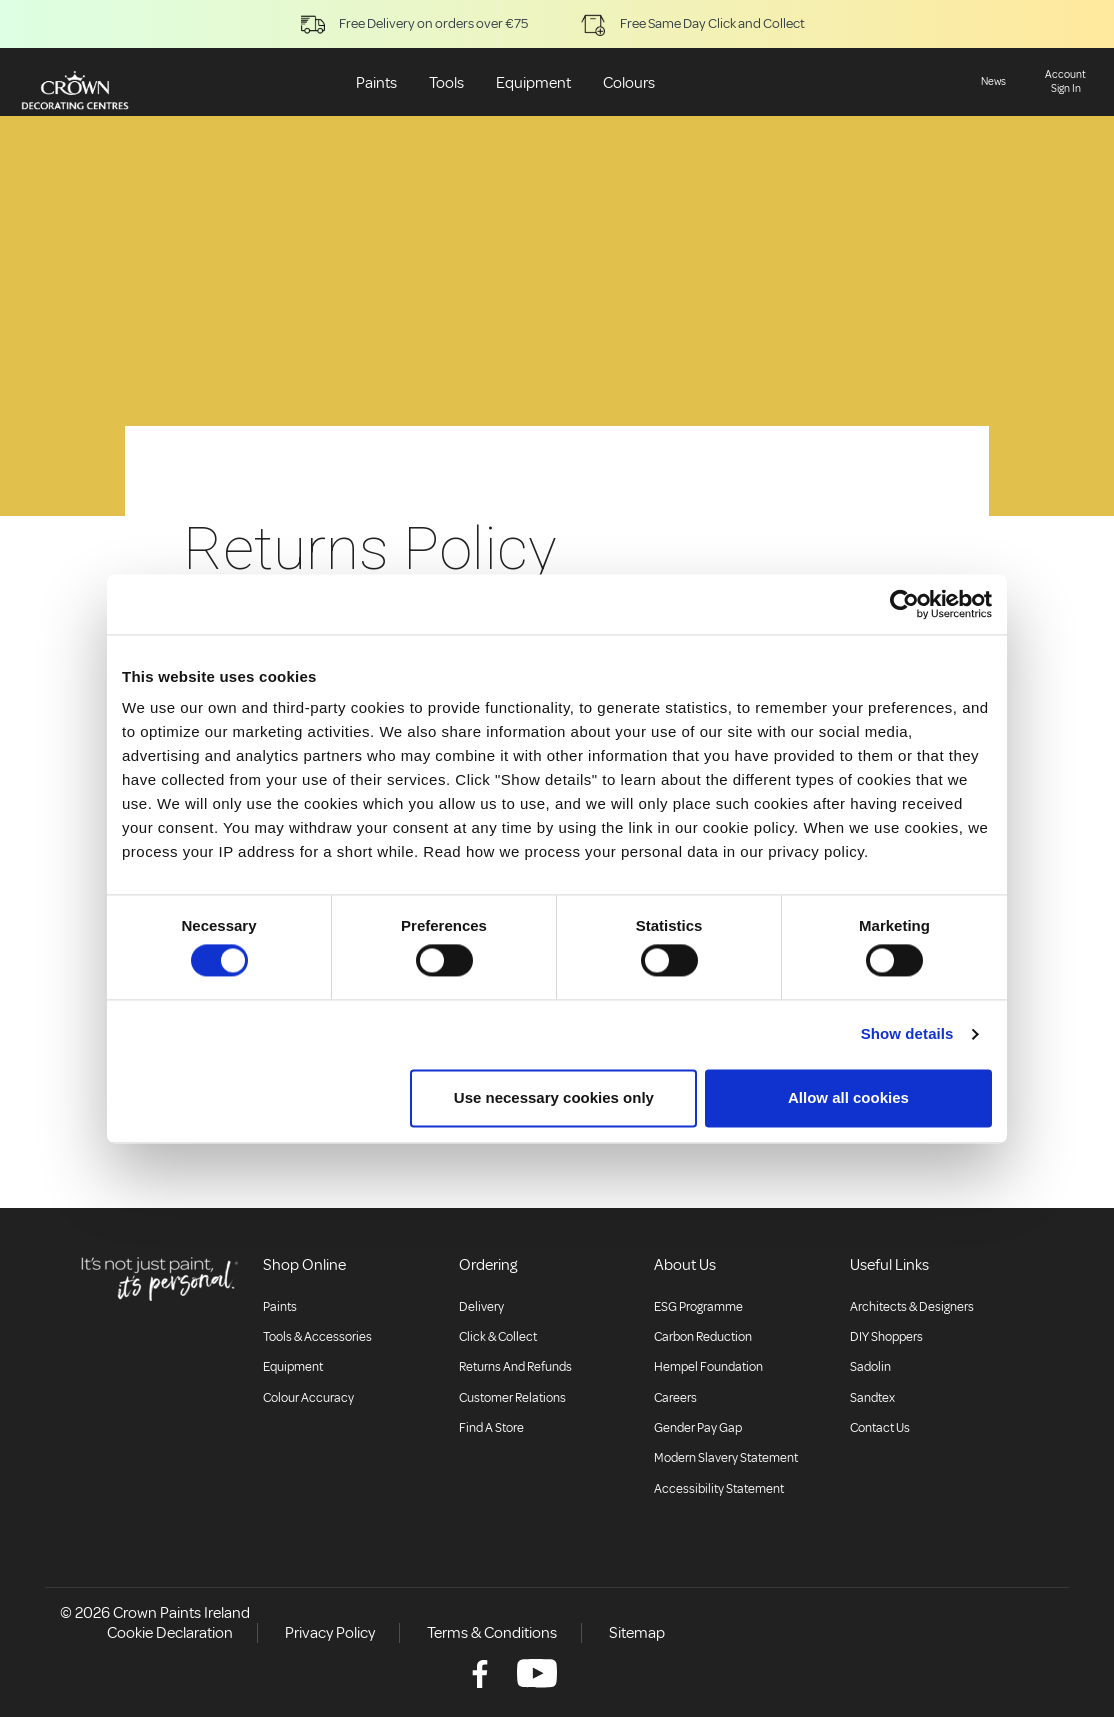  Describe the element at coordinates (880, 1428) in the screenshot. I see `Contact Us` at that location.